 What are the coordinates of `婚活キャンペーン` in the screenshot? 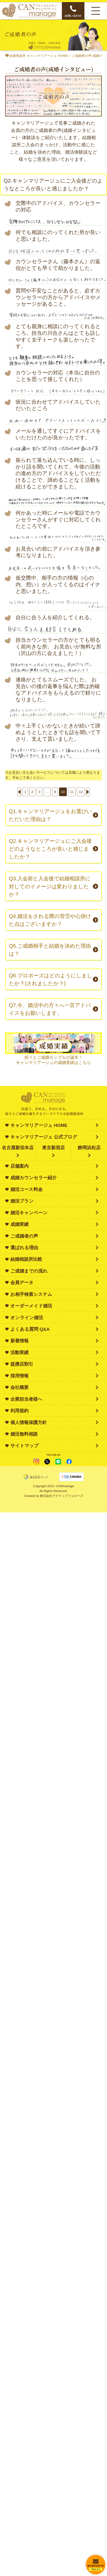 It's located at (29, 1212).